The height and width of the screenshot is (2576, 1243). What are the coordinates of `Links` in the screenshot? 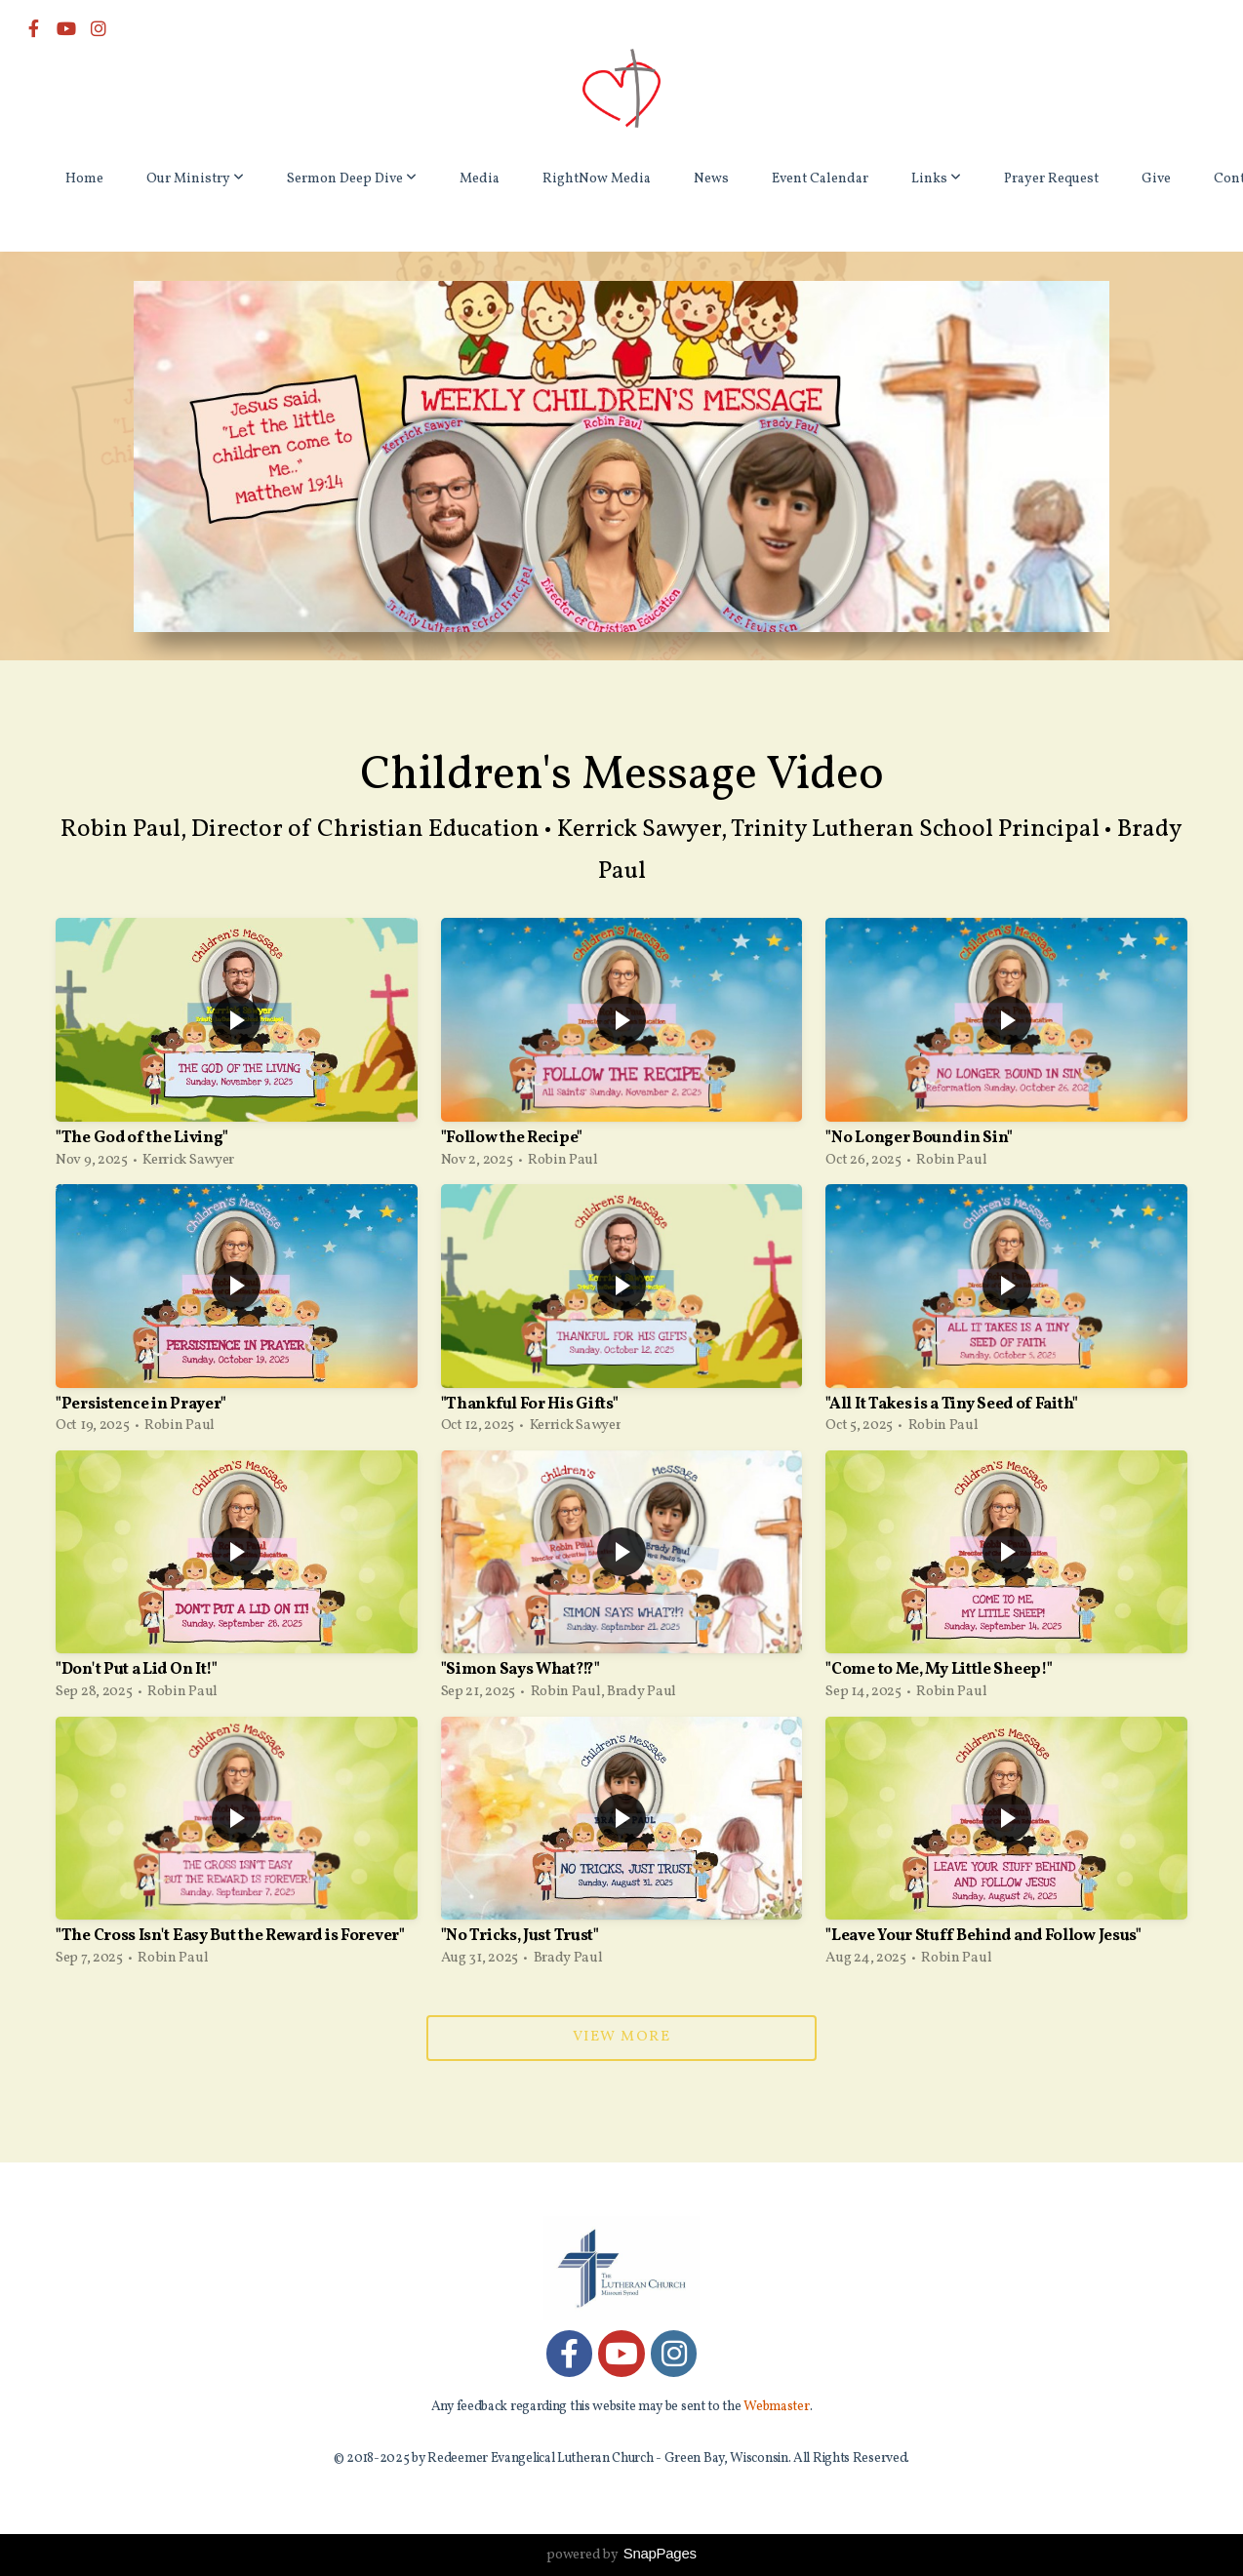 It's located at (936, 179).